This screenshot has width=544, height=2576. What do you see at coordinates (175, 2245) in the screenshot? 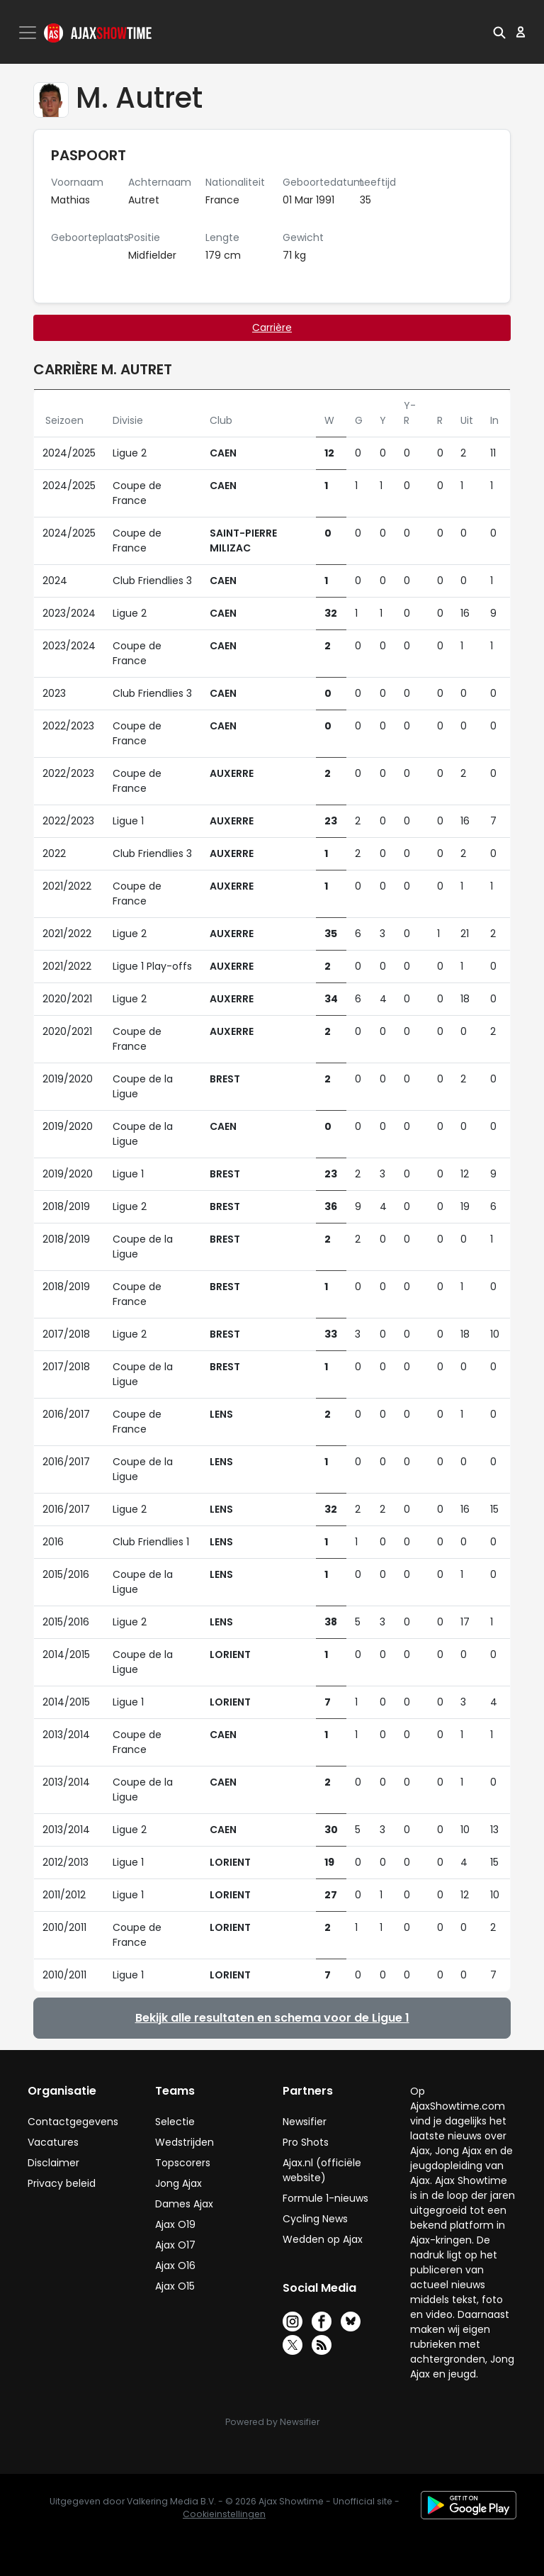
I see `Ajax O17` at bounding box center [175, 2245].